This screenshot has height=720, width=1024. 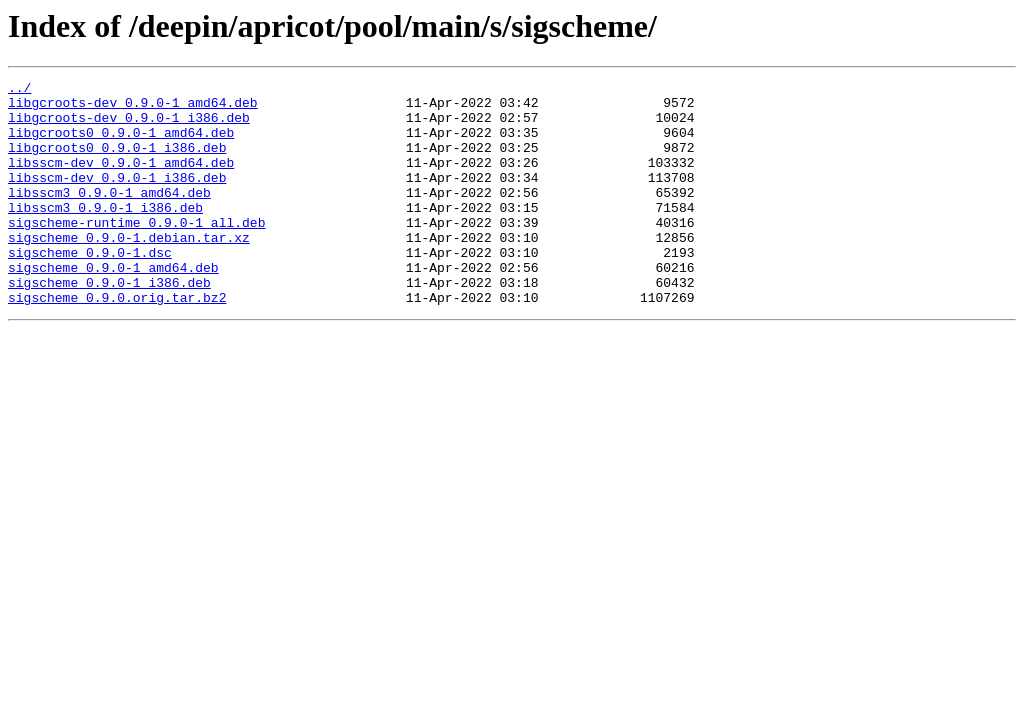 What do you see at coordinates (117, 198) in the screenshot?
I see `libsscm-dev_0.9.0-1_i386.deb` at bounding box center [117, 198].